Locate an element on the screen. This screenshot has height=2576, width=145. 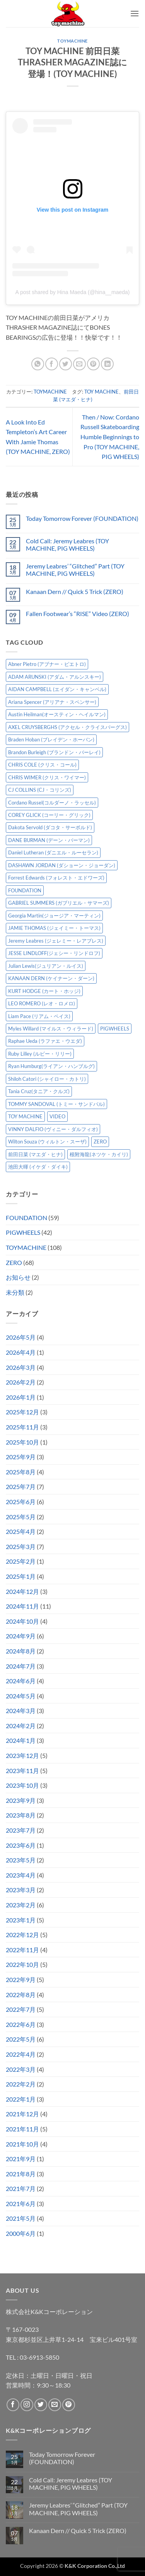
2025年12月 is located at coordinates (22, 1412).